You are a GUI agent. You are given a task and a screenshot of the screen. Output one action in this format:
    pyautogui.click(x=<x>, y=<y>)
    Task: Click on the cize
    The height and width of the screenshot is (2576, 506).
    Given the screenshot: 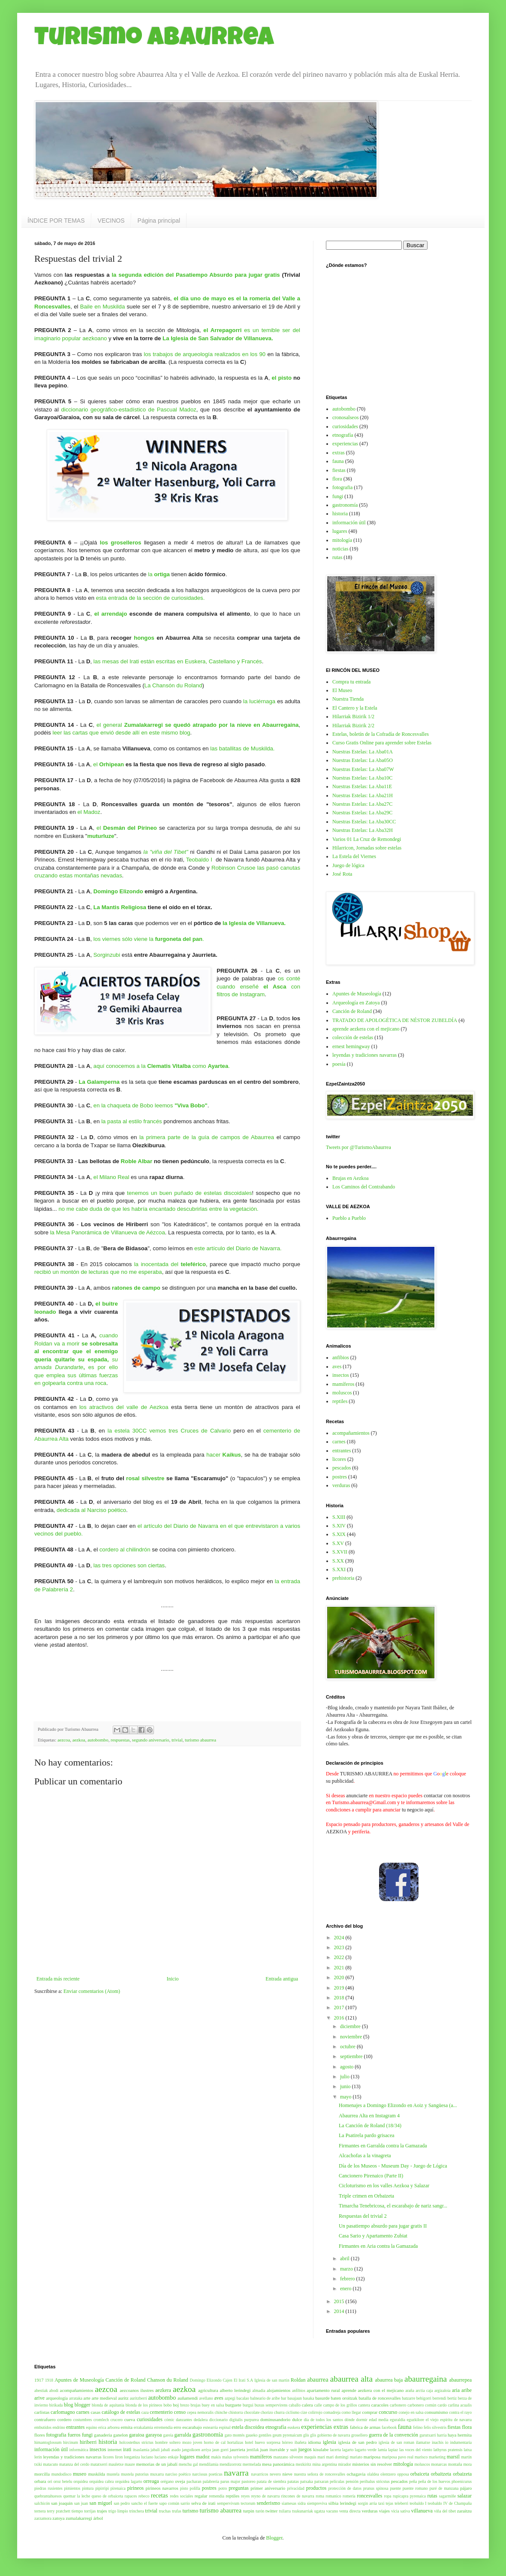 What is the action you would take?
    pyautogui.click(x=304, y=2412)
    